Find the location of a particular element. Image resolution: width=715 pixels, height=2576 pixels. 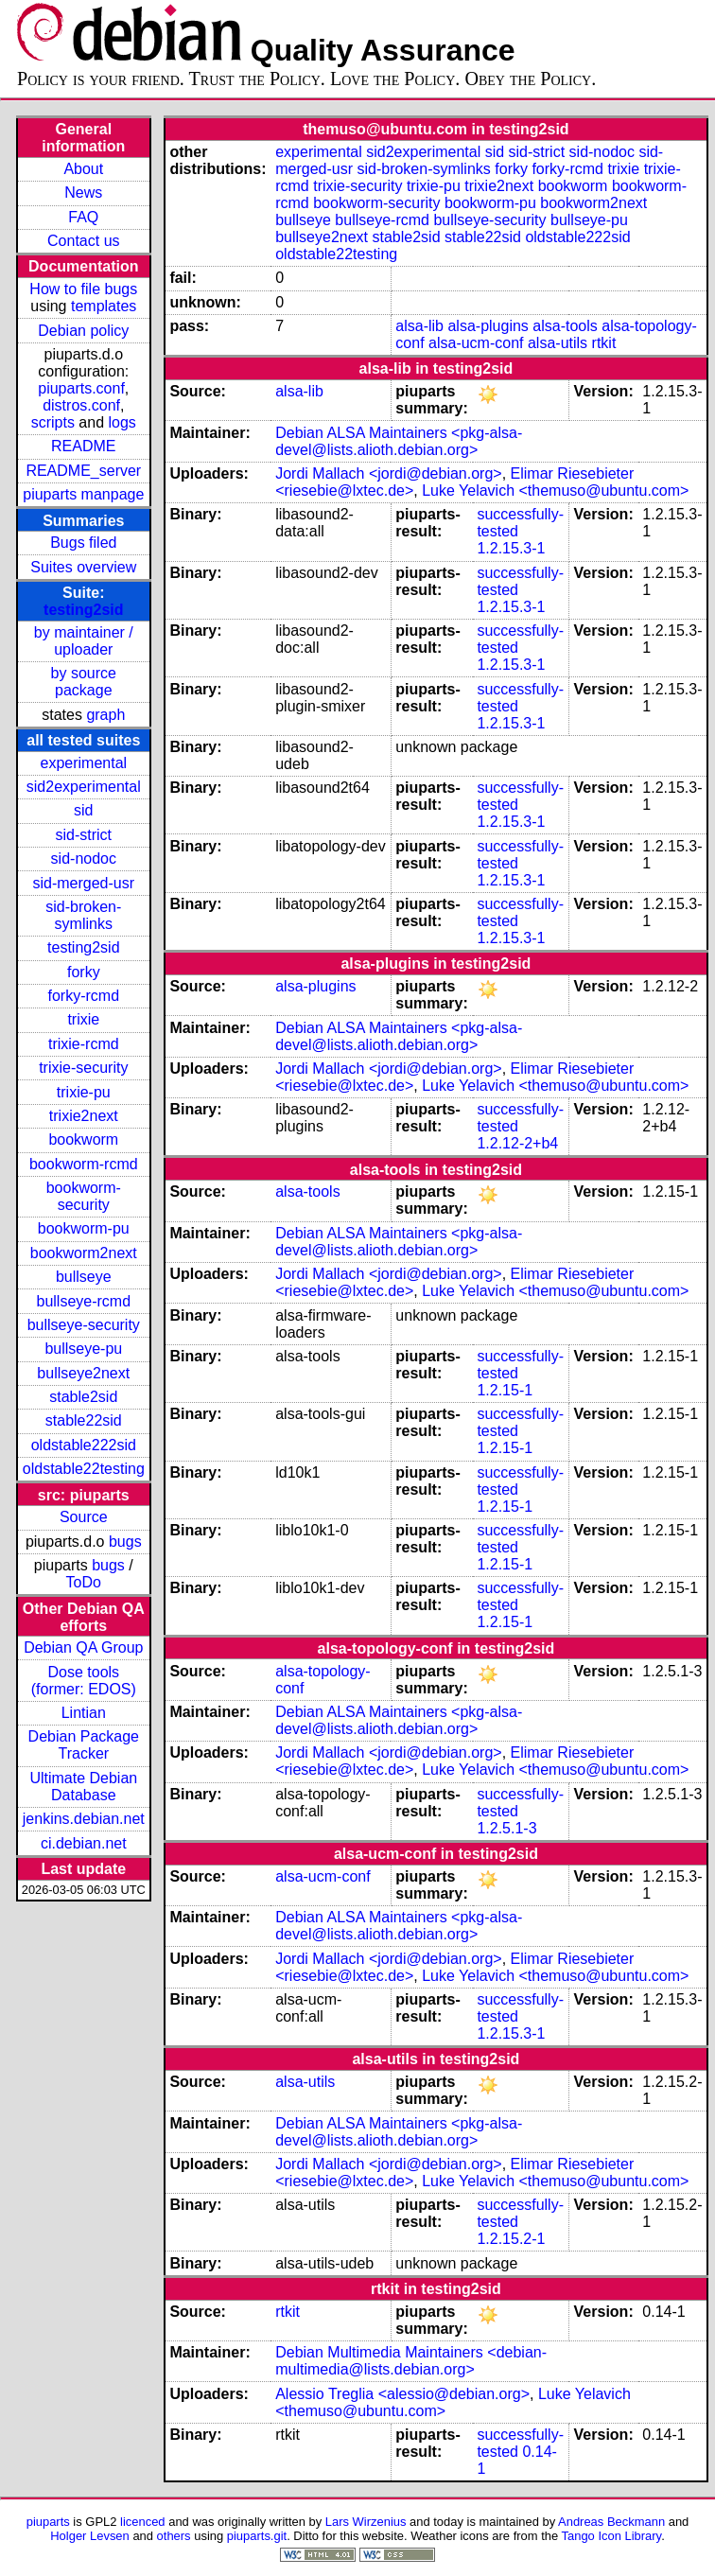

Andreas Beckmann is located at coordinates (611, 2522).